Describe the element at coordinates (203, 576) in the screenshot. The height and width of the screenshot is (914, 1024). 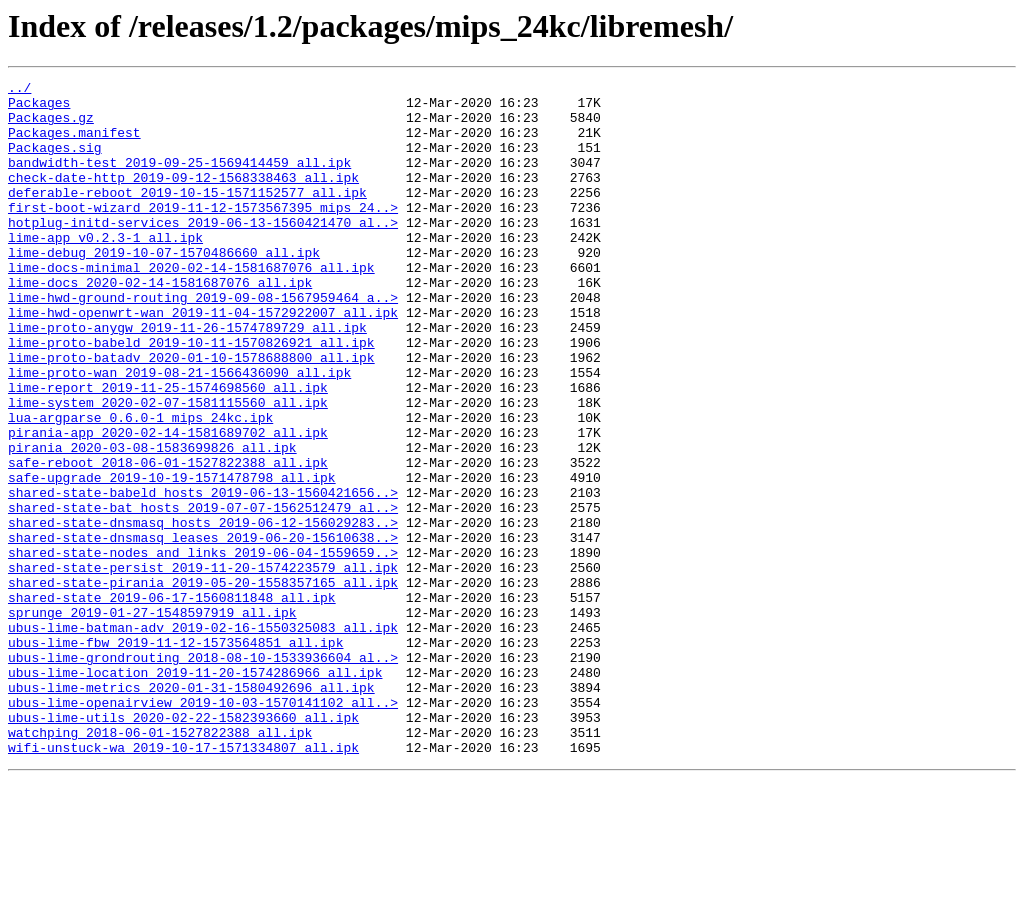
I see `shared-state-babeld_hosts_2019-06-13-1560421656..>` at that location.